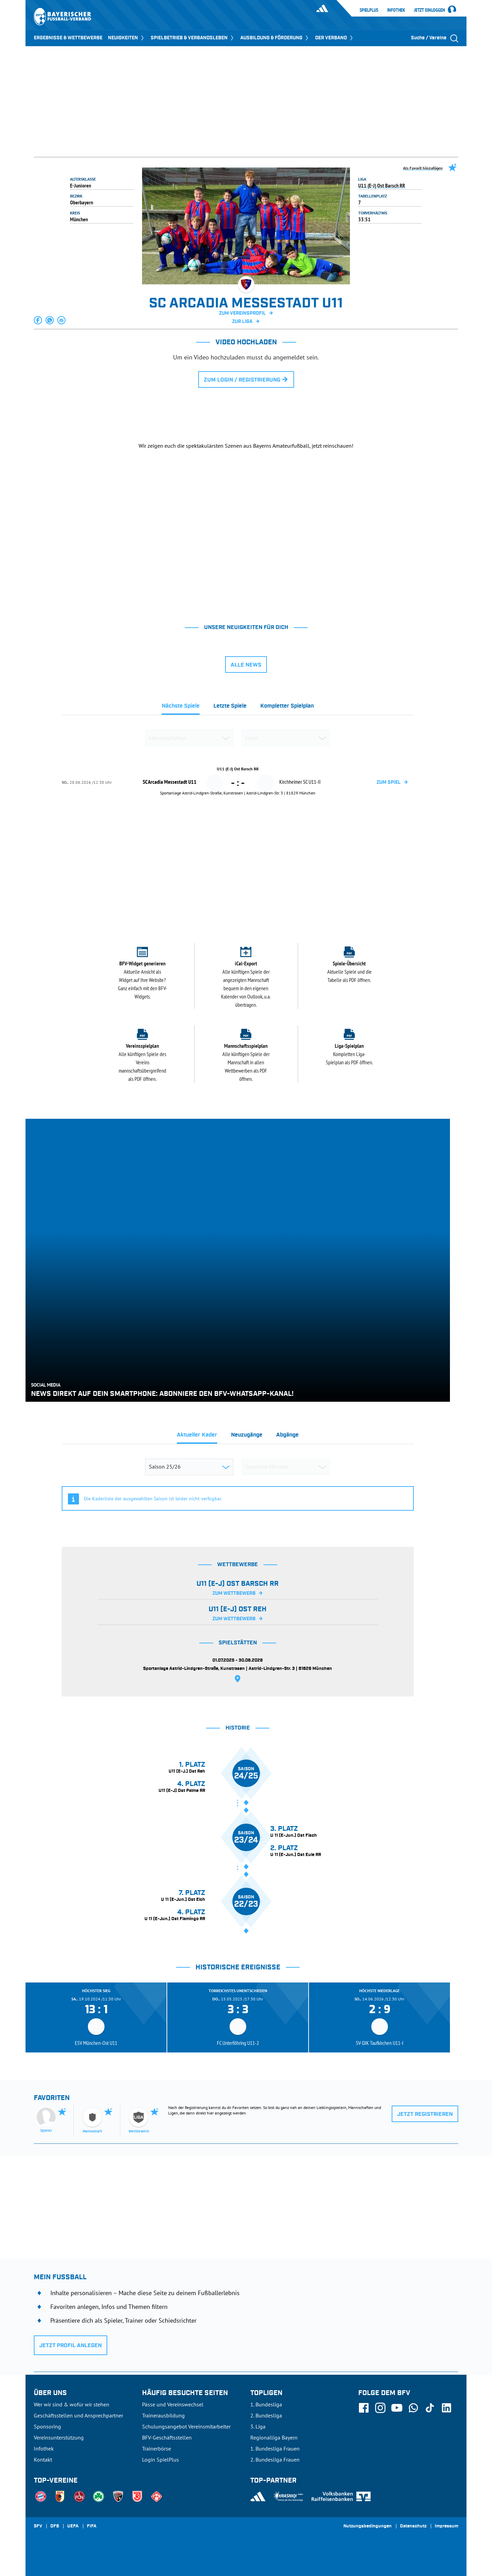 Image resolution: width=492 pixels, height=2576 pixels. What do you see at coordinates (167, 2437) in the screenshot?
I see `BFV-Geschäftsstellen` at bounding box center [167, 2437].